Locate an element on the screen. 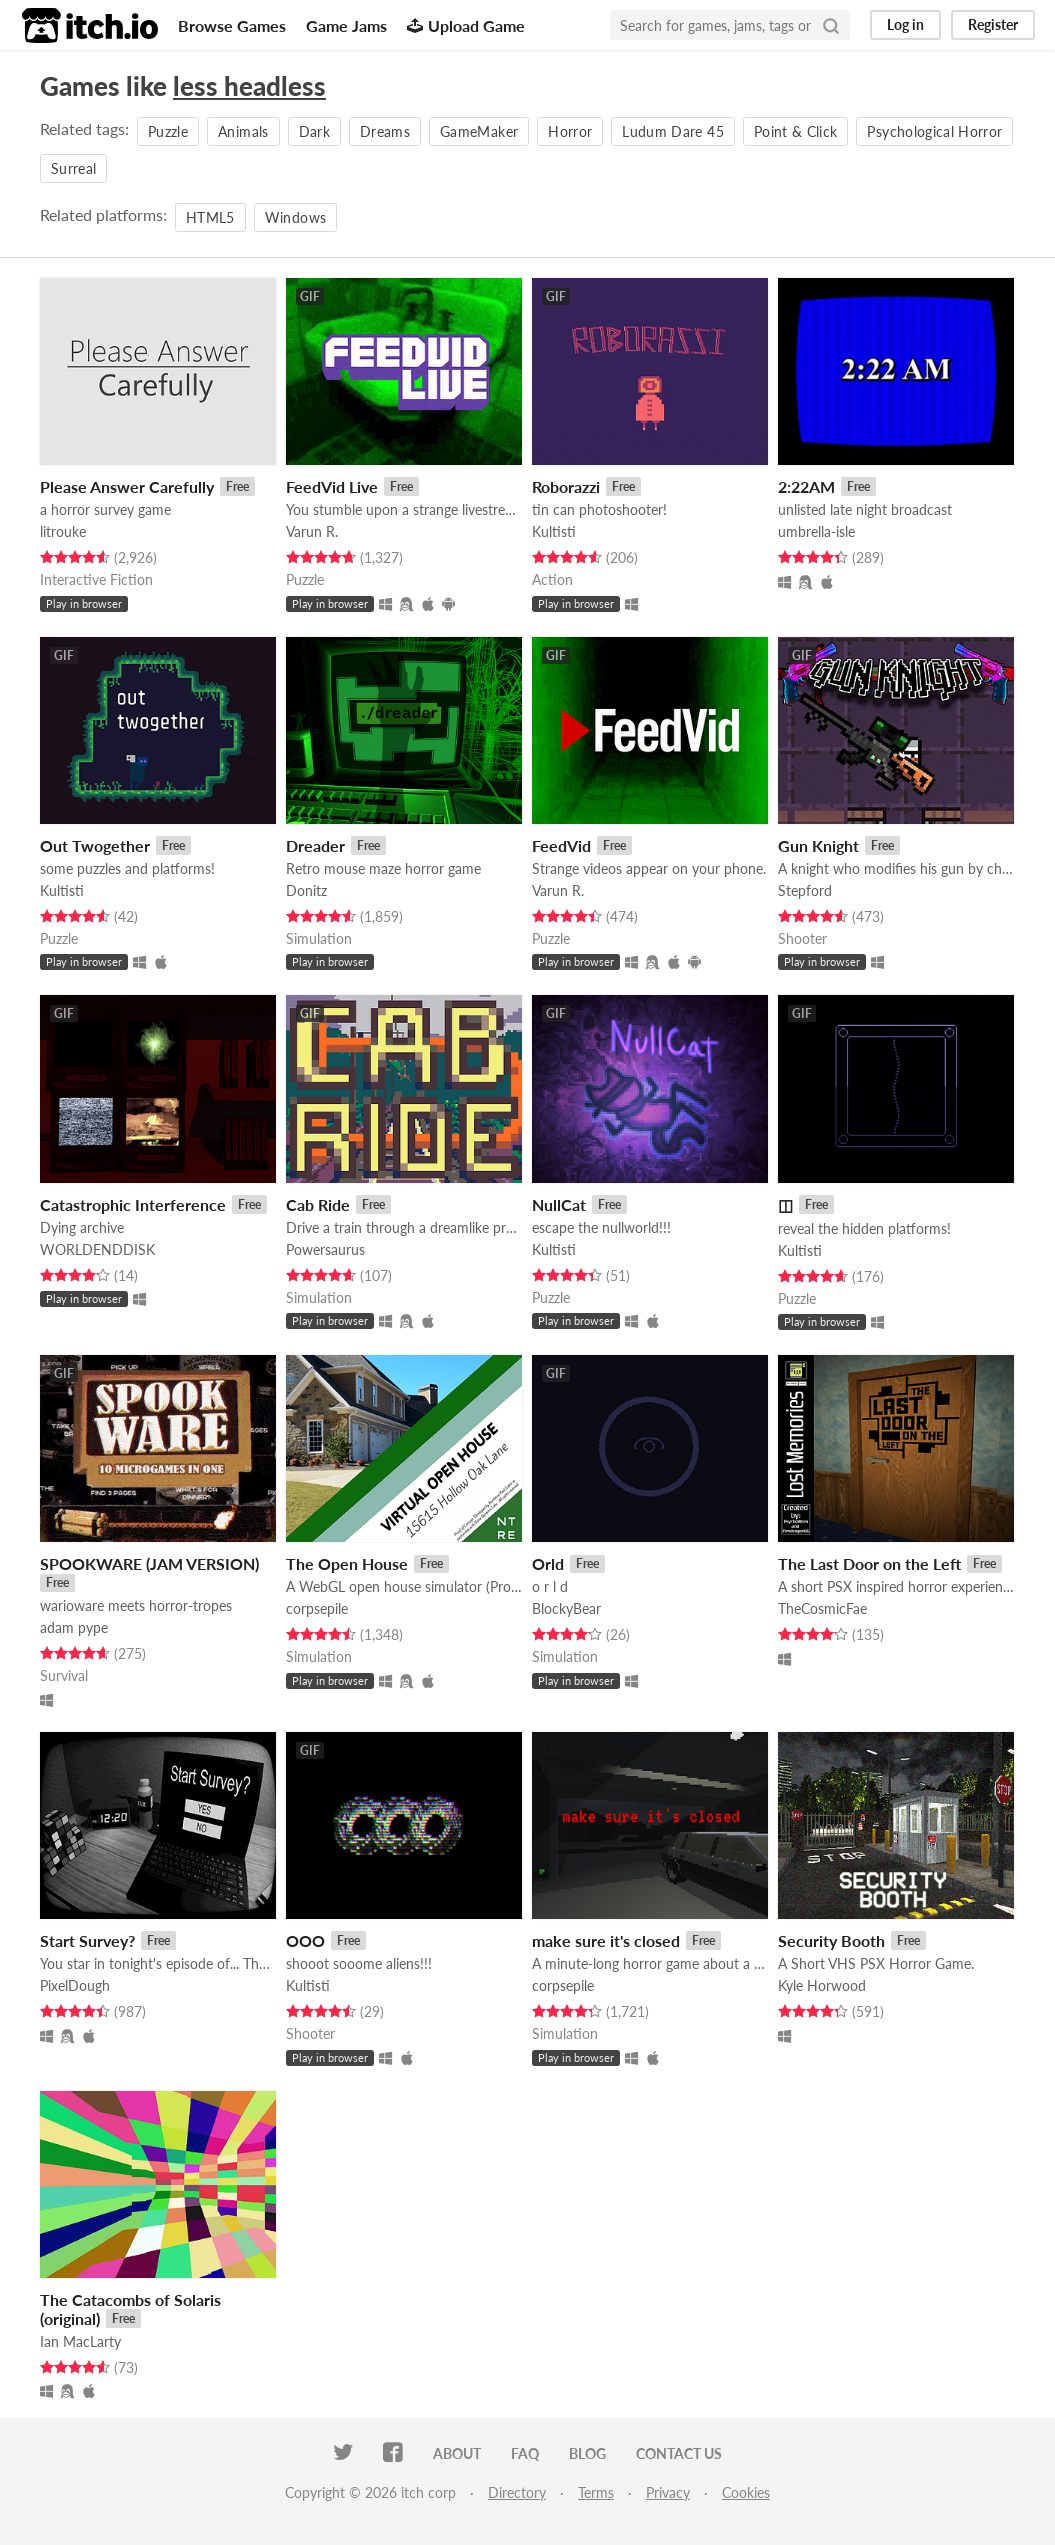  SPOOKWARE (JAM VERSION) is located at coordinates (149, 1563).